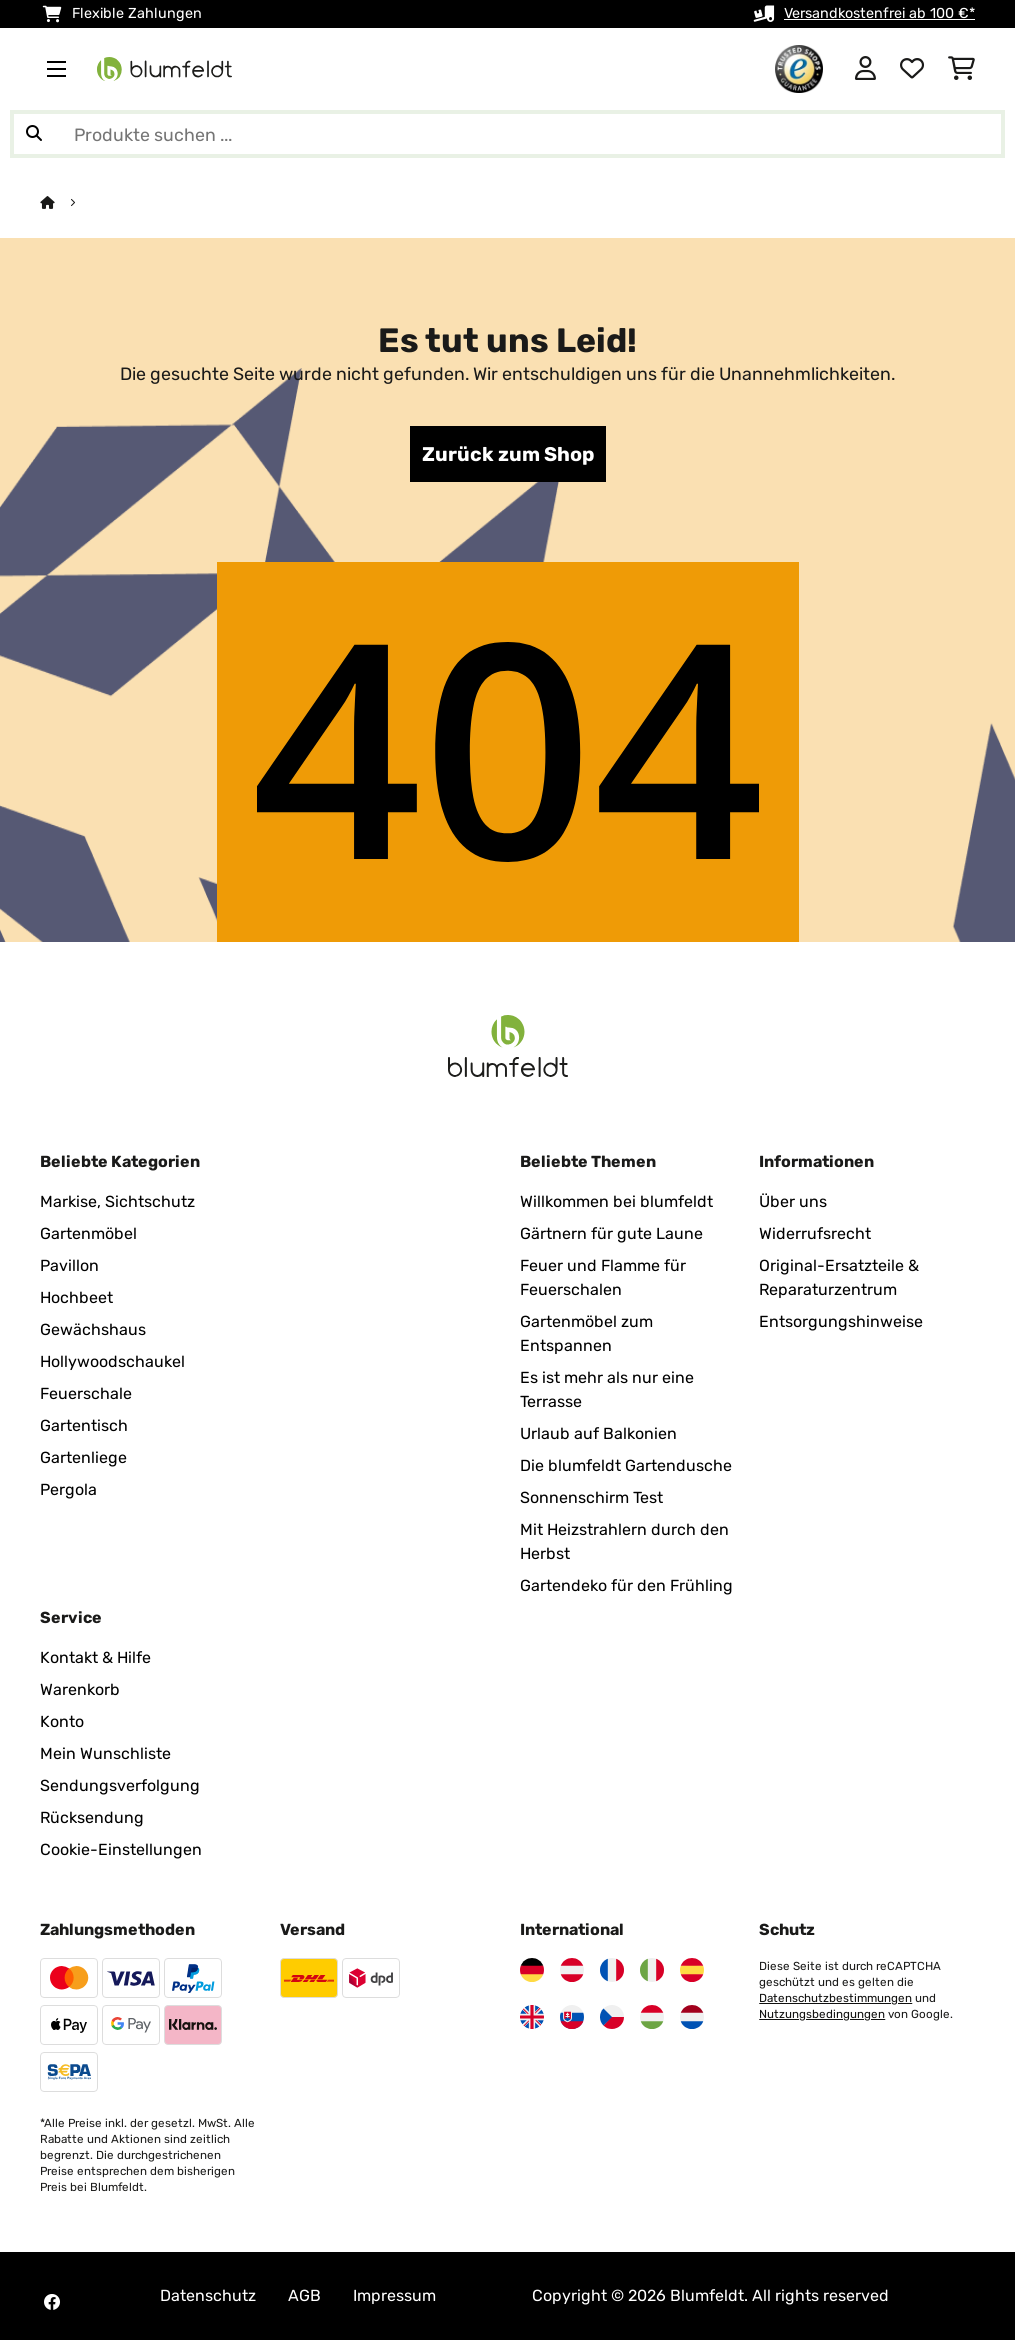 The width and height of the screenshot is (1015, 2340). Describe the element at coordinates (879, 13) in the screenshot. I see `Versandkostenfrei ab 100 €*` at that location.